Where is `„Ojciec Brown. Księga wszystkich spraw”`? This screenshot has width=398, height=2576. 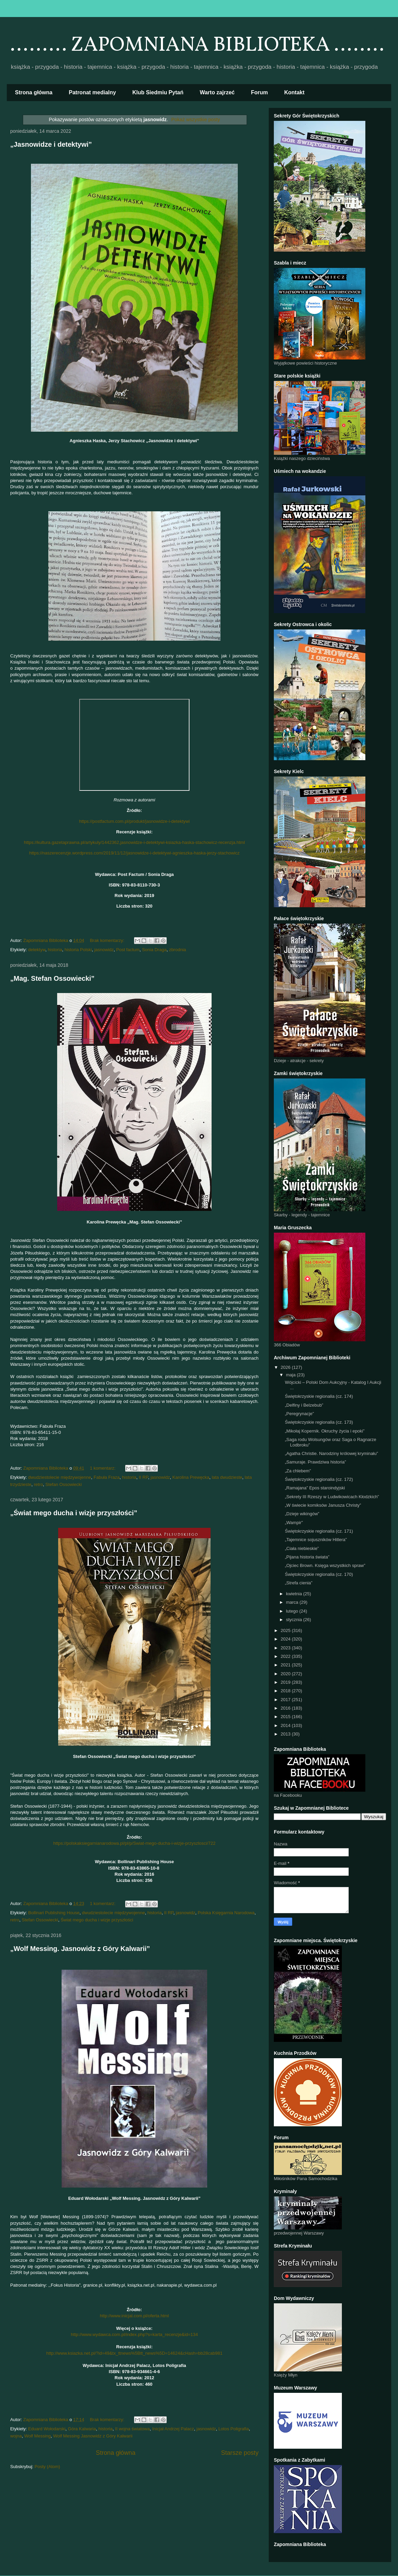 „Ojciec Brown. Księga wszystkich spraw” is located at coordinates (325, 1565).